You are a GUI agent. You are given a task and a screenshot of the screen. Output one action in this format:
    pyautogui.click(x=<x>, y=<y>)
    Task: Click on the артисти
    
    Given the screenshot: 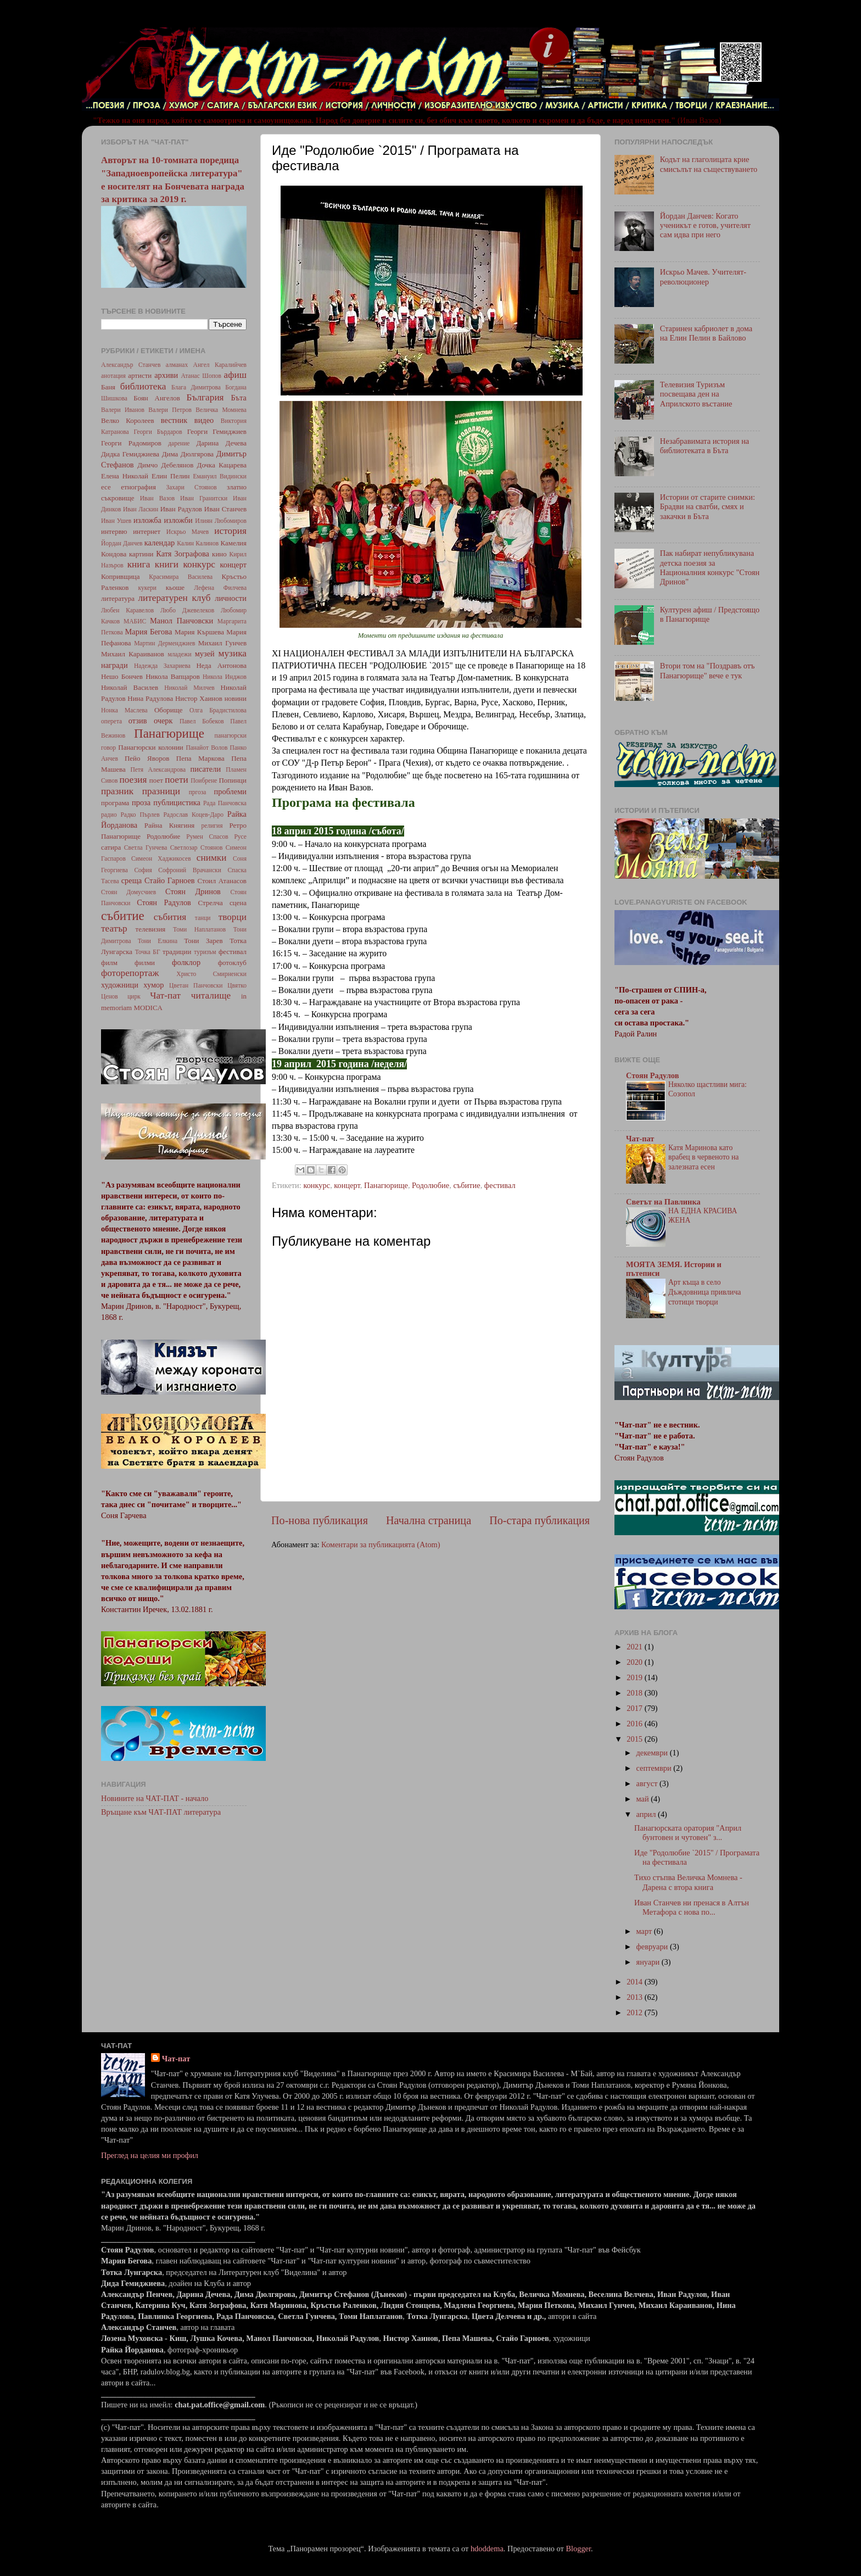 What is the action you would take?
    pyautogui.click(x=140, y=375)
    